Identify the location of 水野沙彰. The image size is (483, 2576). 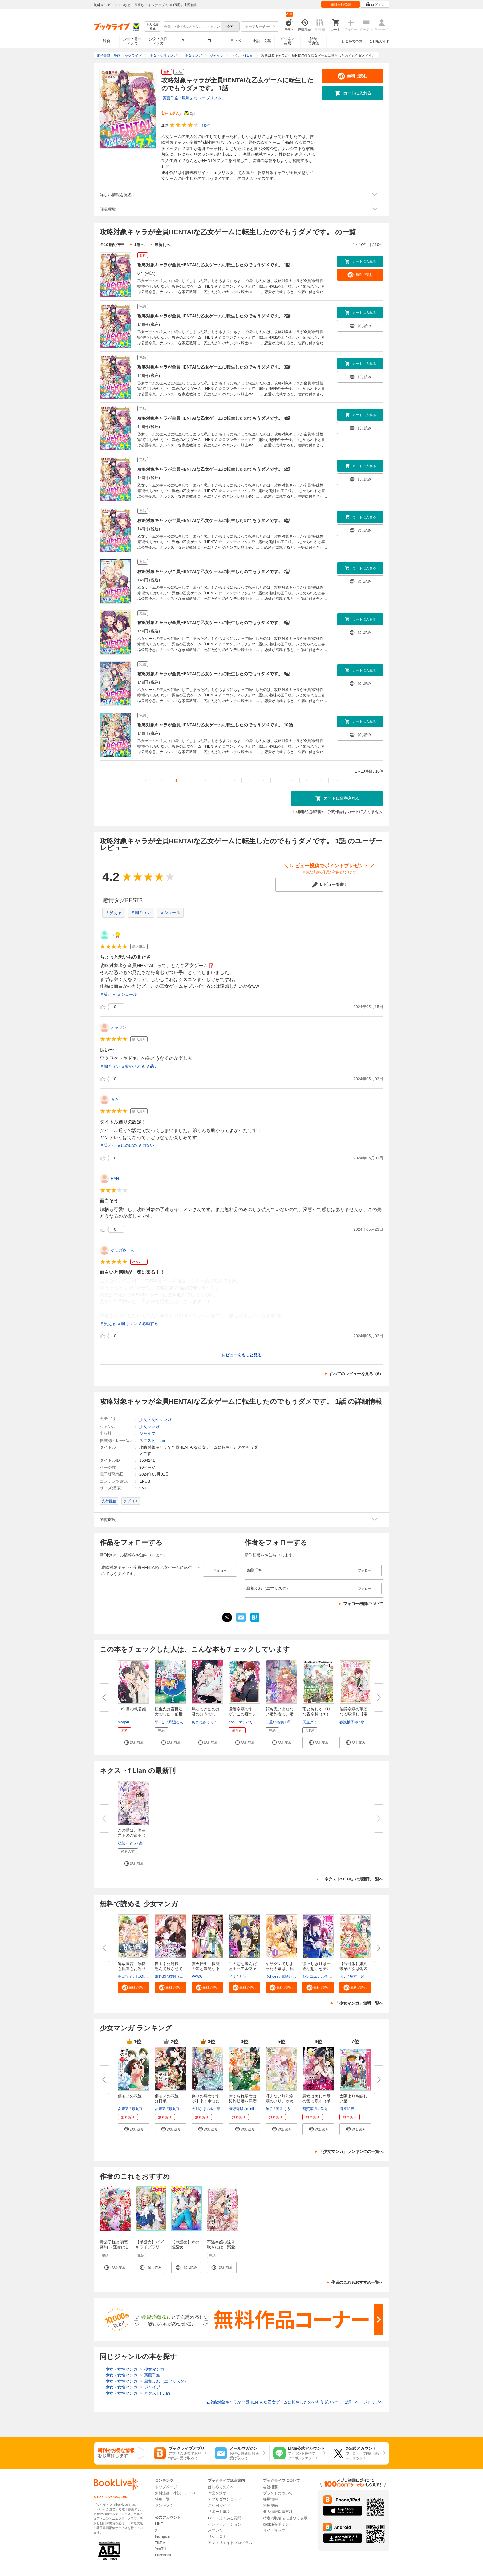
(368, 1722).